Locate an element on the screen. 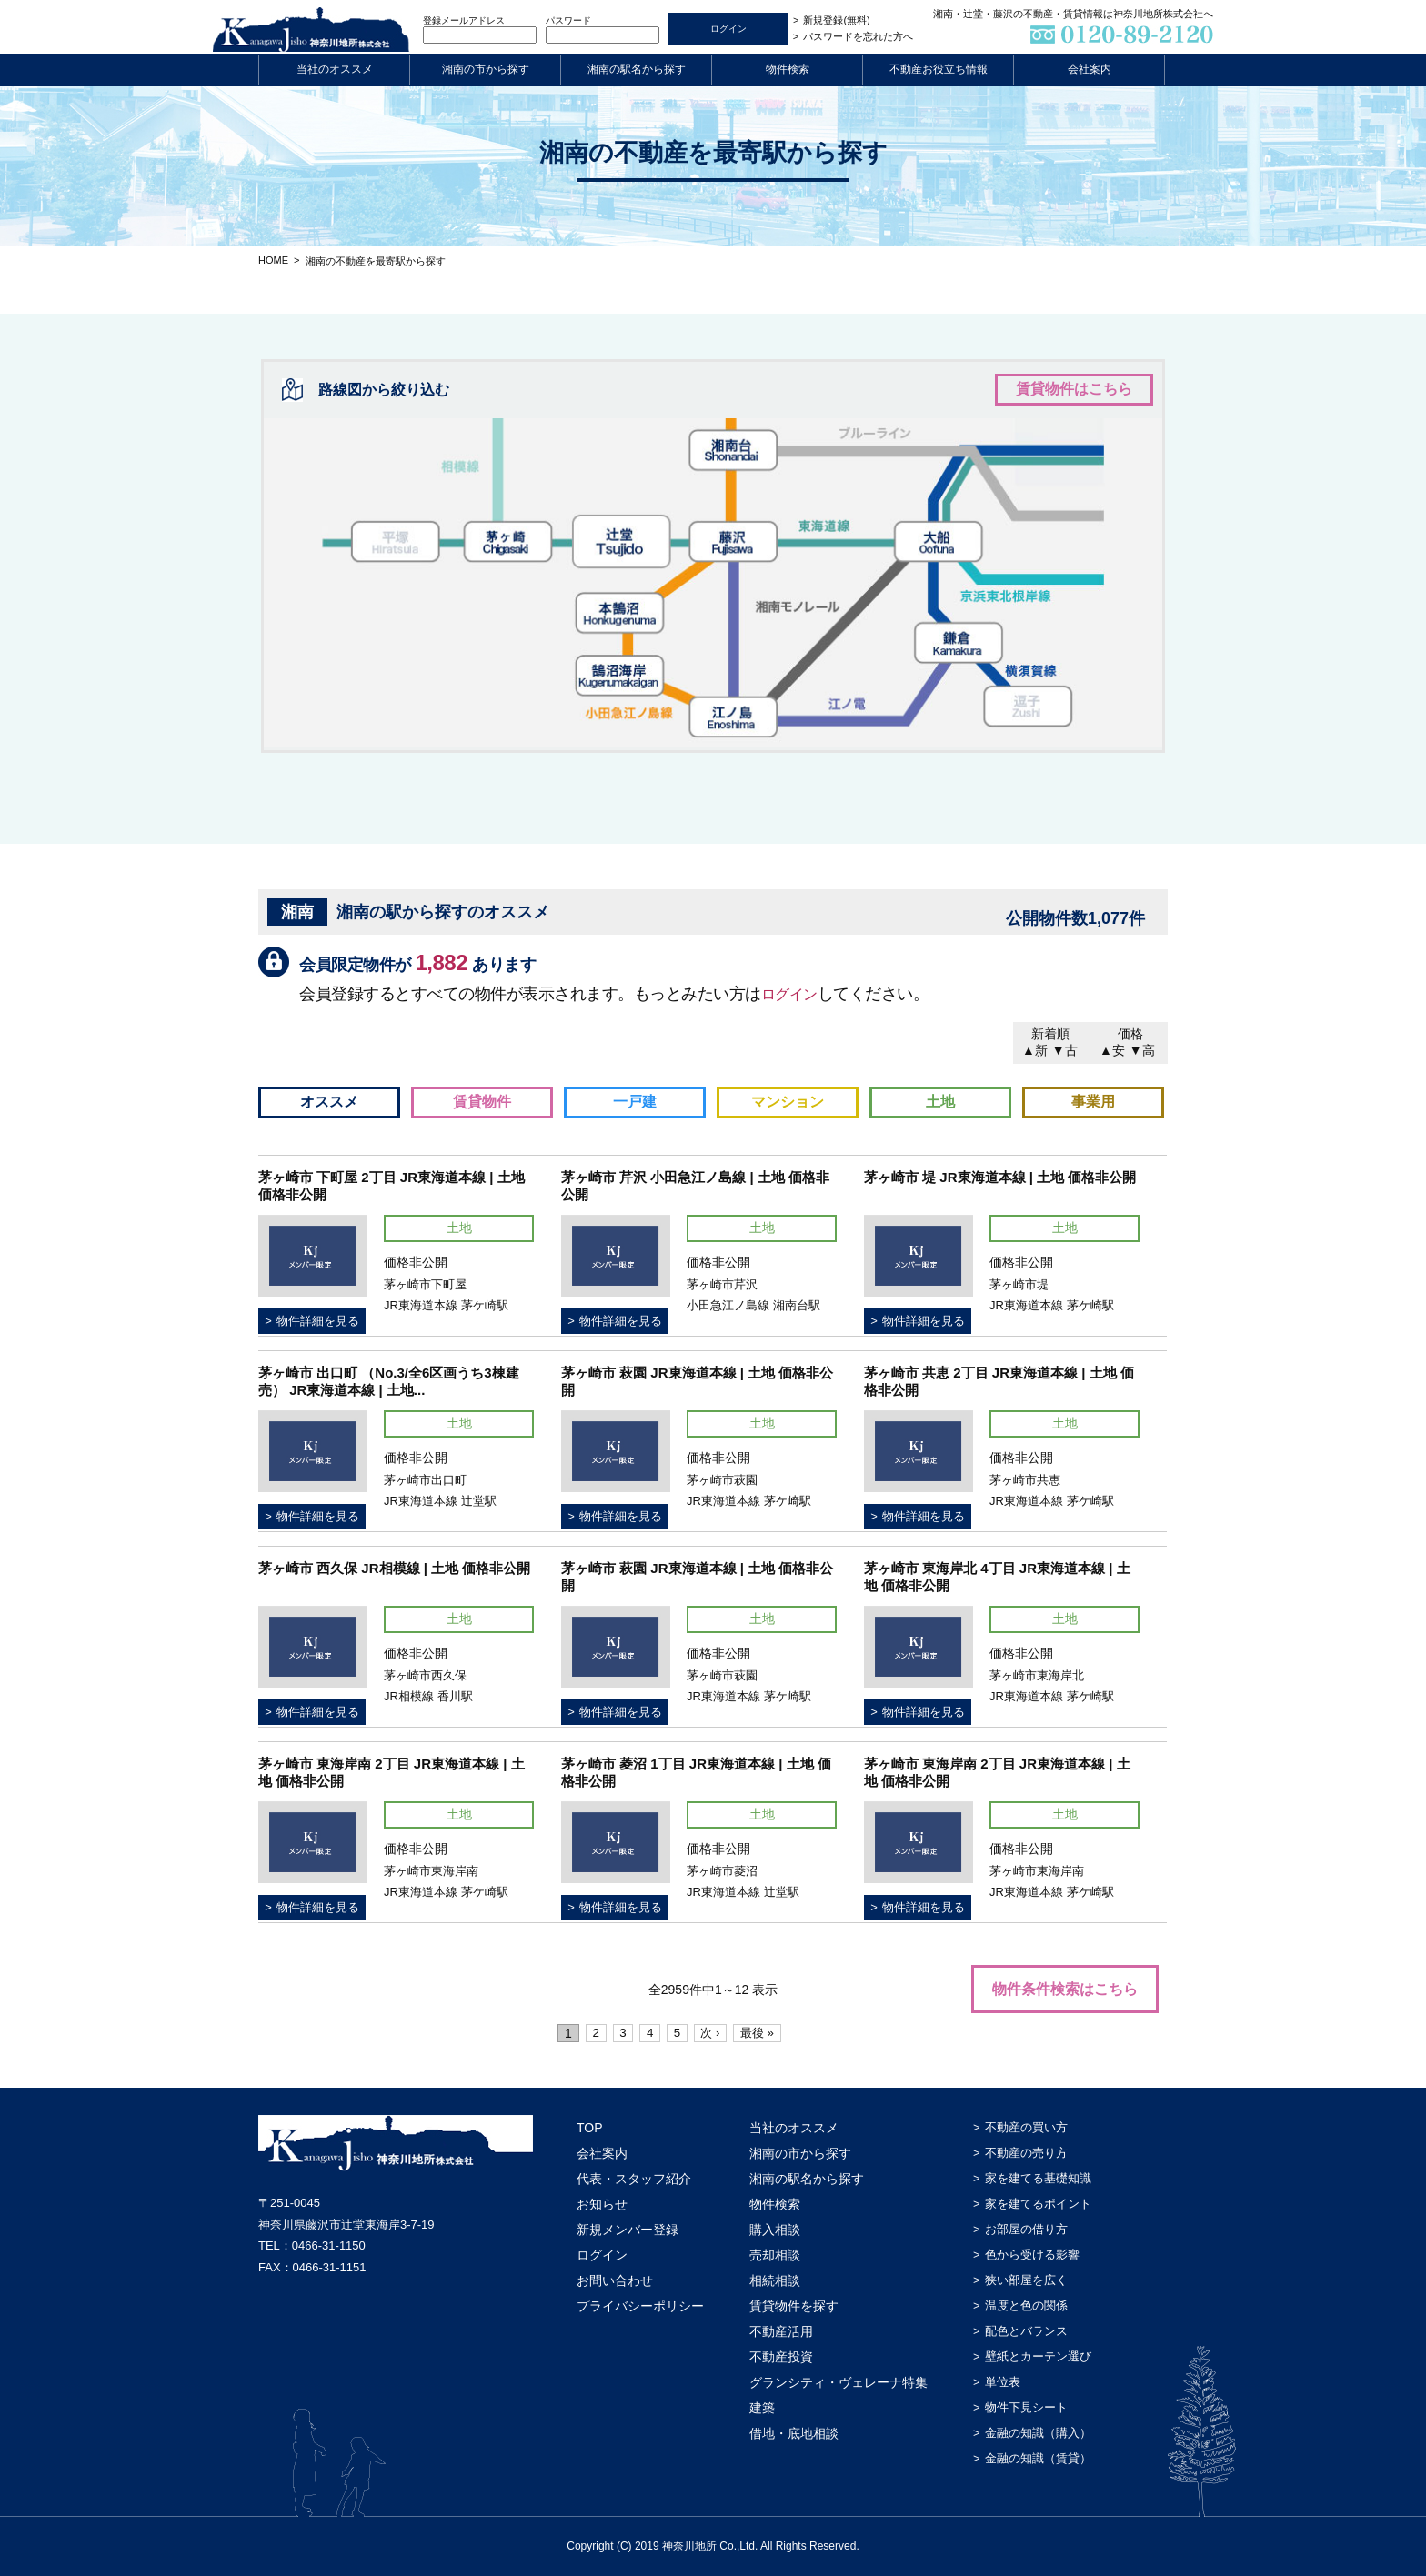 The width and height of the screenshot is (1426, 2576). 湘南の市から探す is located at coordinates (485, 69).